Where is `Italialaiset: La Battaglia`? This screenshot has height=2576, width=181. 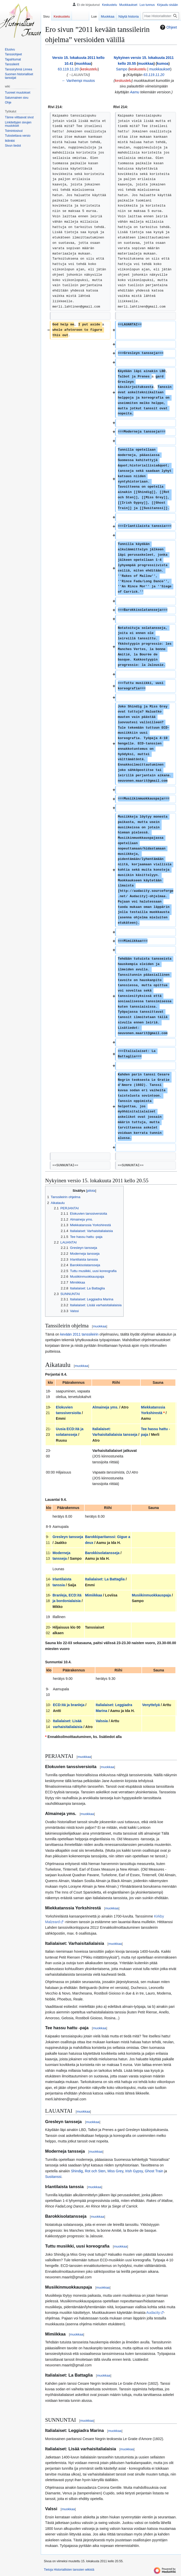
Italialaiset: La Battaglia is located at coordinates (105, 1579).